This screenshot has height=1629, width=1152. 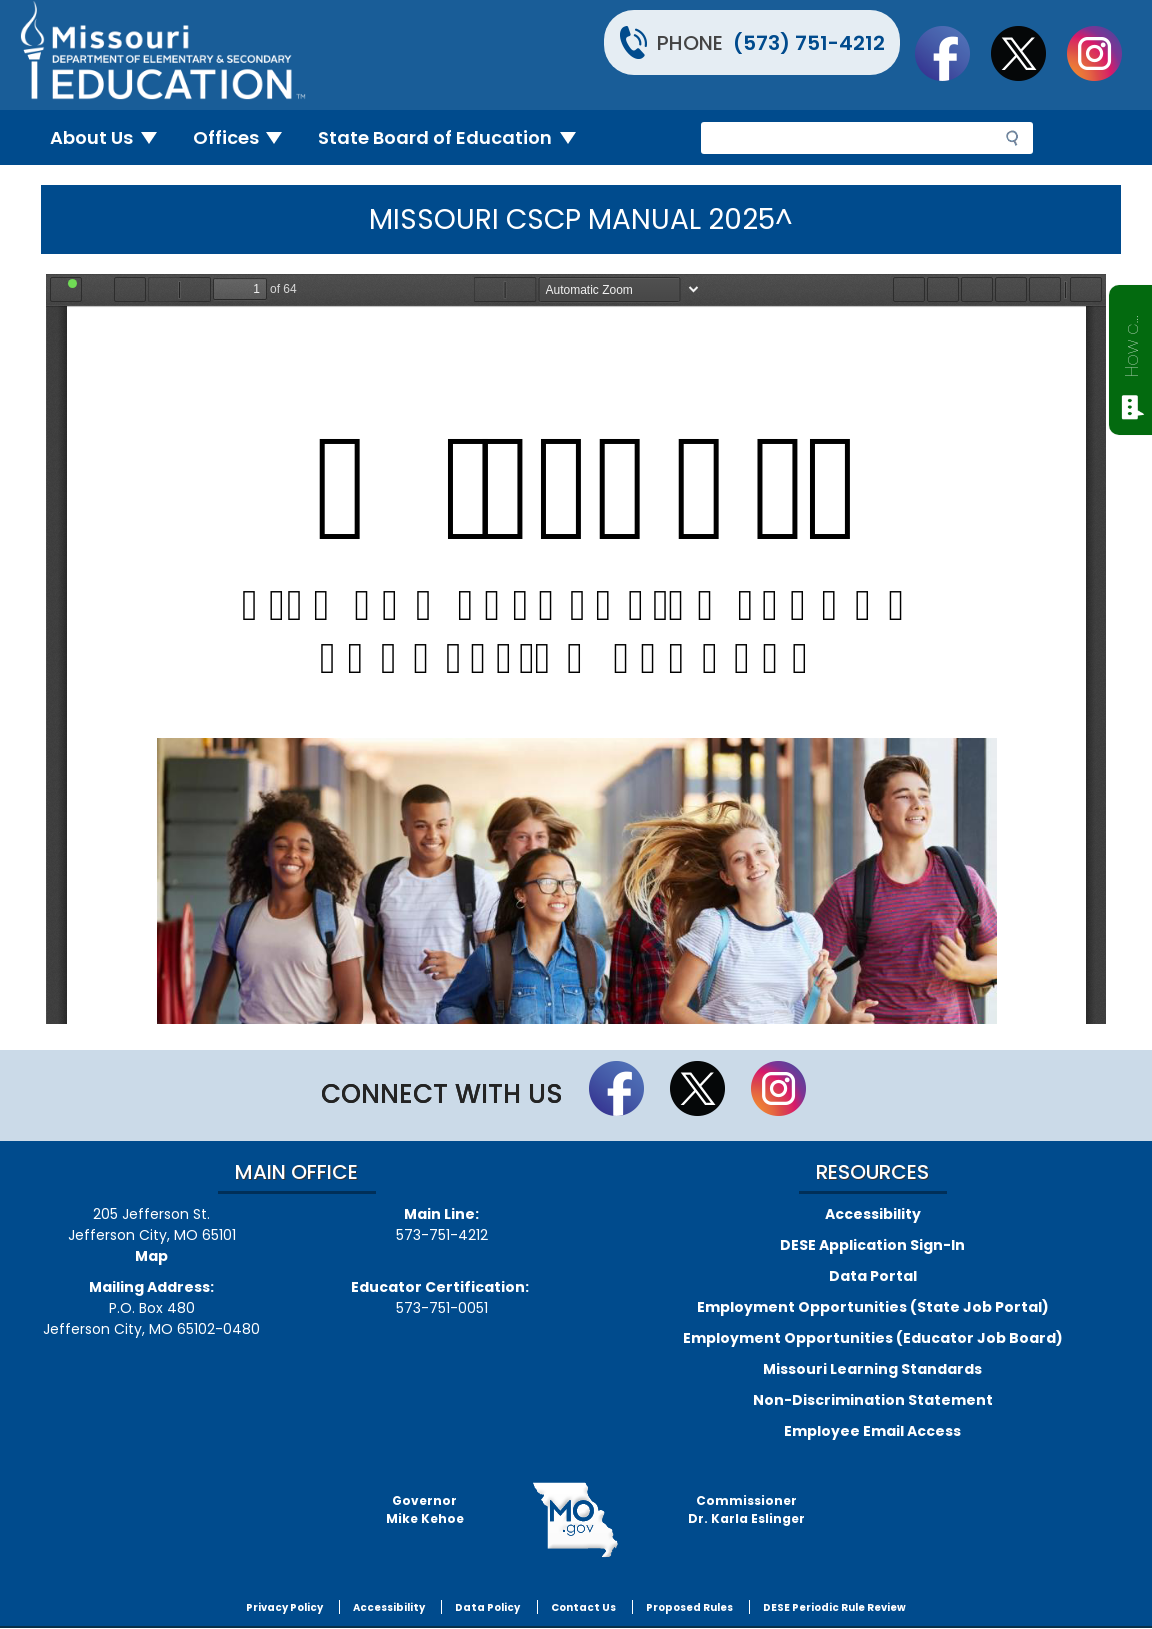 What do you see at coordinates (284, 1607) in the screenshot?
I see `Privacy Policy` at bounding box center [284, 1607].